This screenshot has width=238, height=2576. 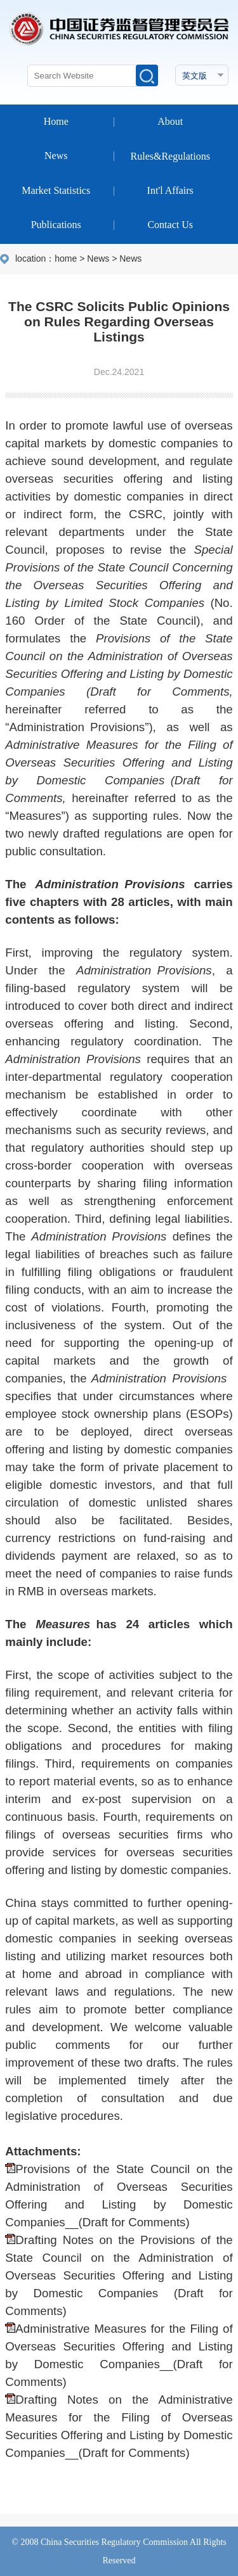 What do you see at coordinates (56, 224) in the screenshot?
I see `Publications` at bounding box center [56, 224].